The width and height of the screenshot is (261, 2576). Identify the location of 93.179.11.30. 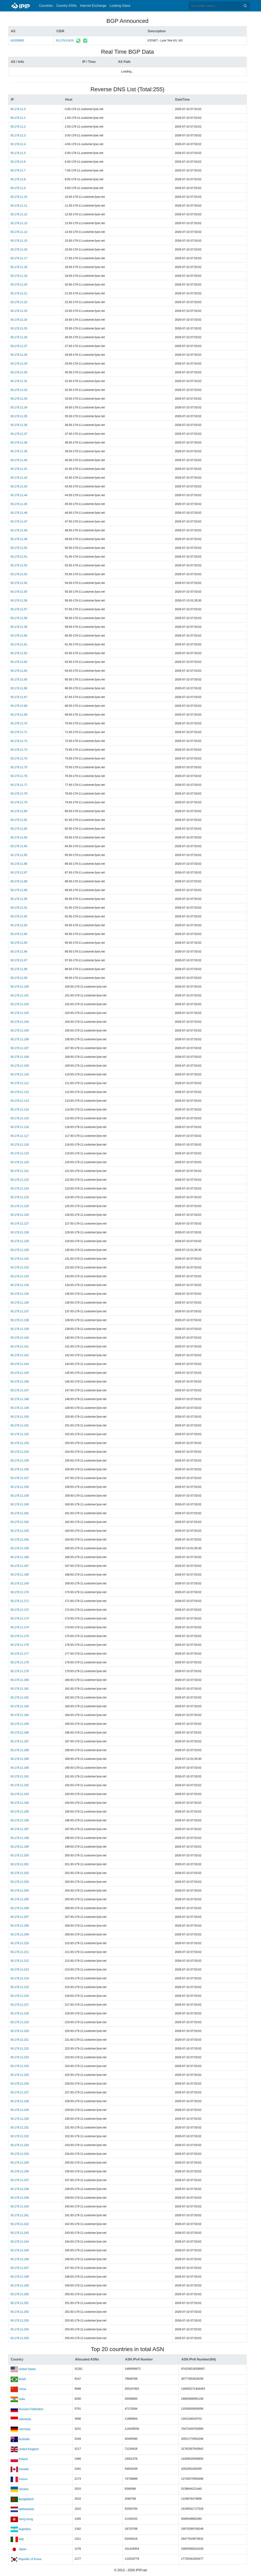
(19, 372).